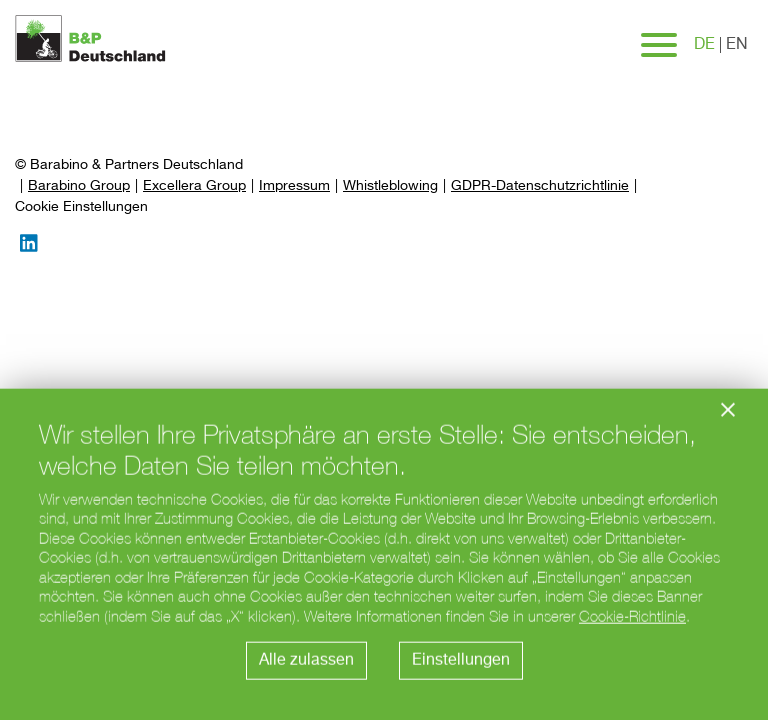 The width and height of the screenshot is (768, 720). Describe the element at coordinates (194, 186) in the screenshot. I see `Excellera Group` at that location.